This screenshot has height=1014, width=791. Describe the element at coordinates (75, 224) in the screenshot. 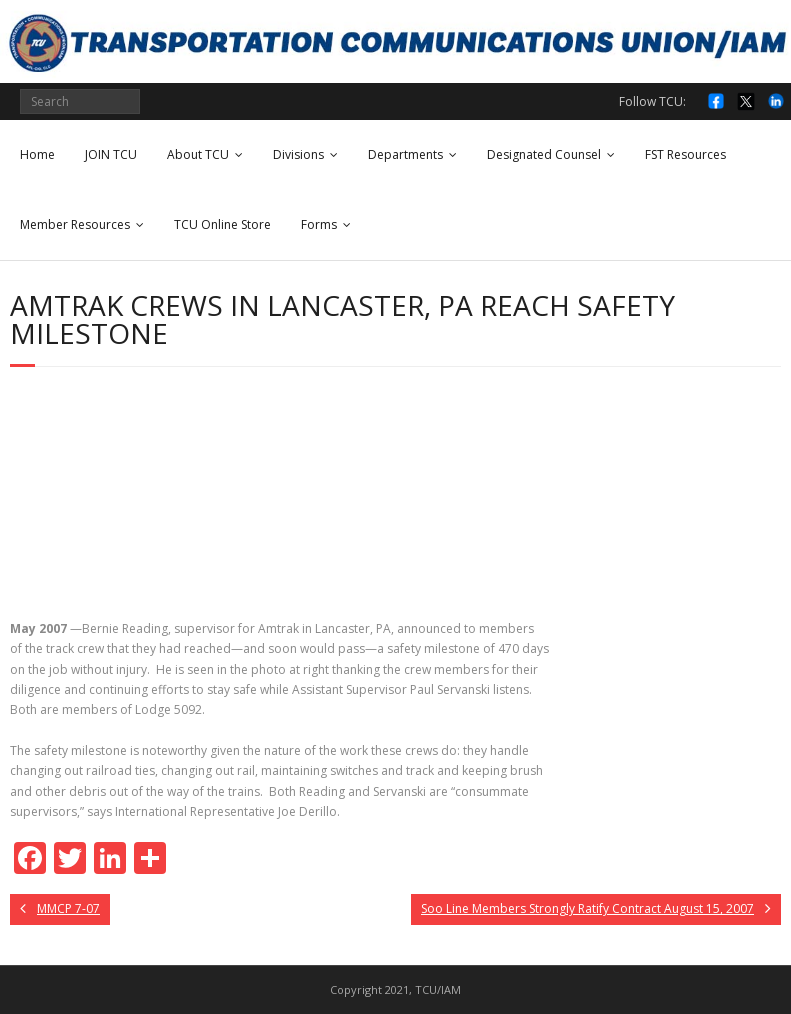

I see `Member Resources` at that location.